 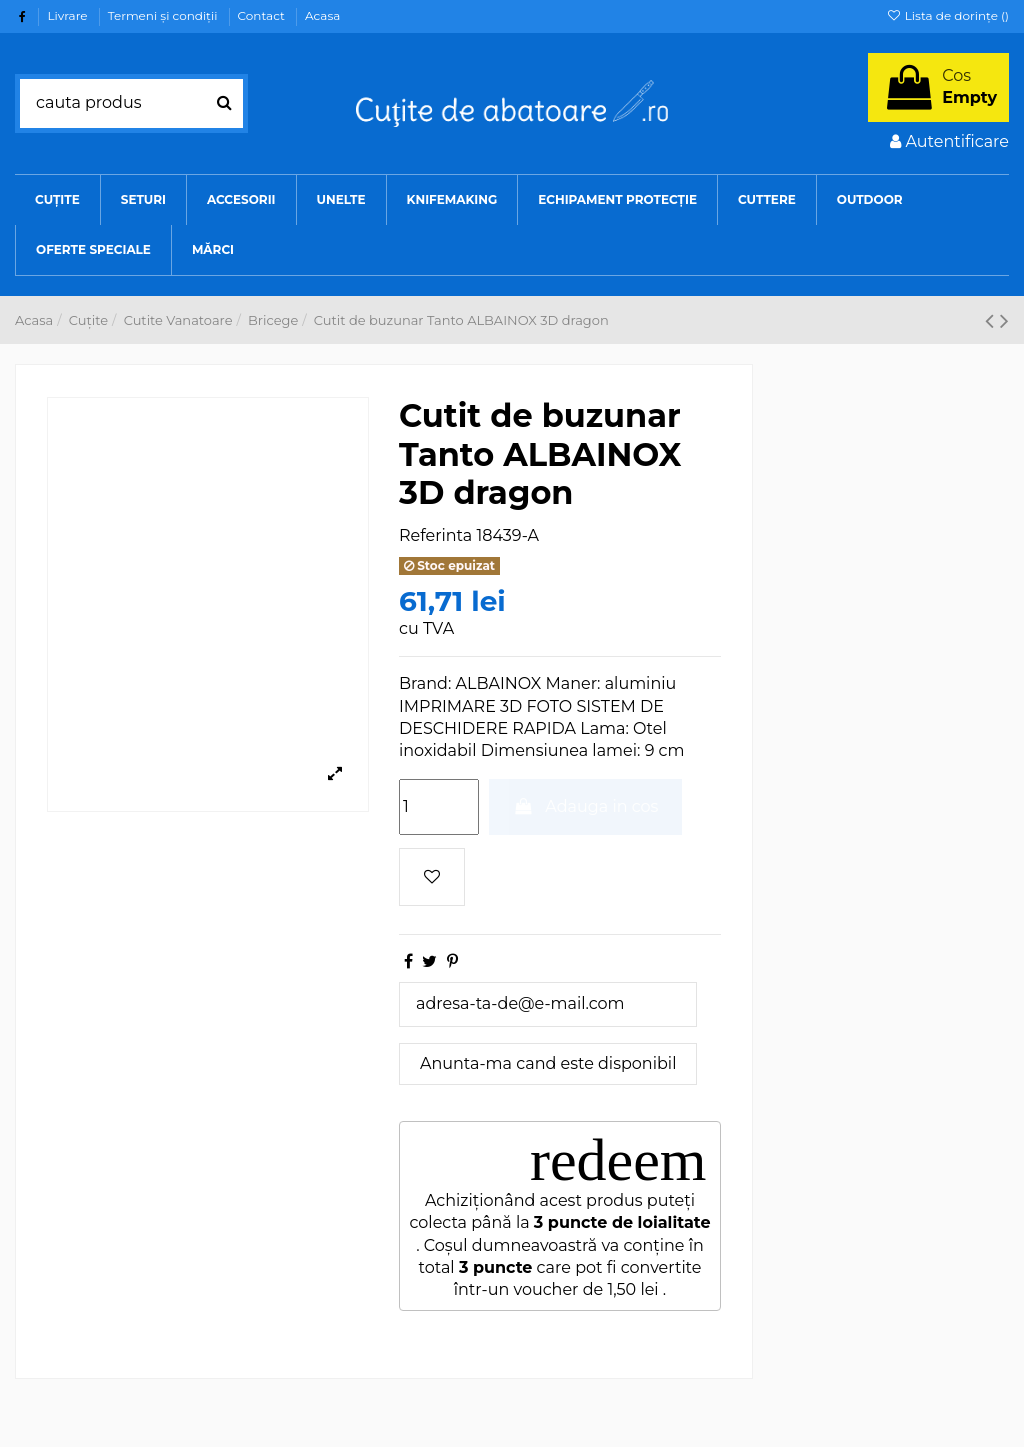 I want to click on Contact, so click(x=263, y=15).